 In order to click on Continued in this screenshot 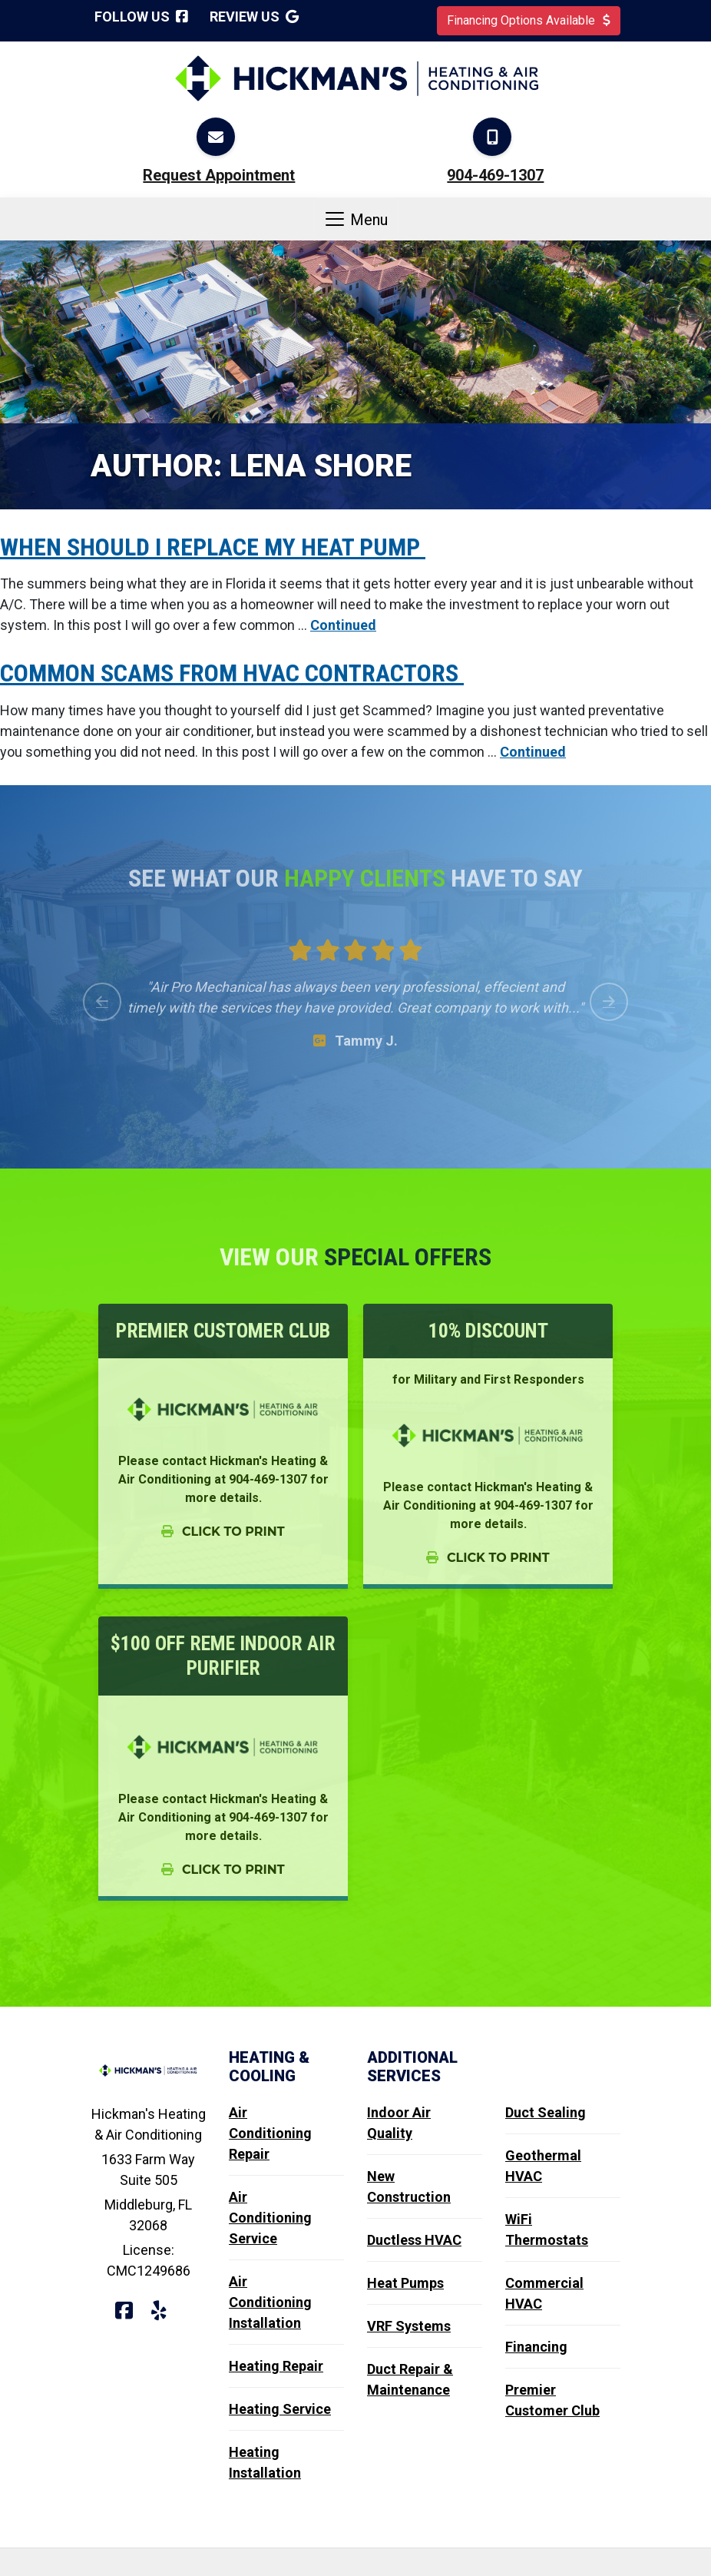, I will do `click(343, 625)`.